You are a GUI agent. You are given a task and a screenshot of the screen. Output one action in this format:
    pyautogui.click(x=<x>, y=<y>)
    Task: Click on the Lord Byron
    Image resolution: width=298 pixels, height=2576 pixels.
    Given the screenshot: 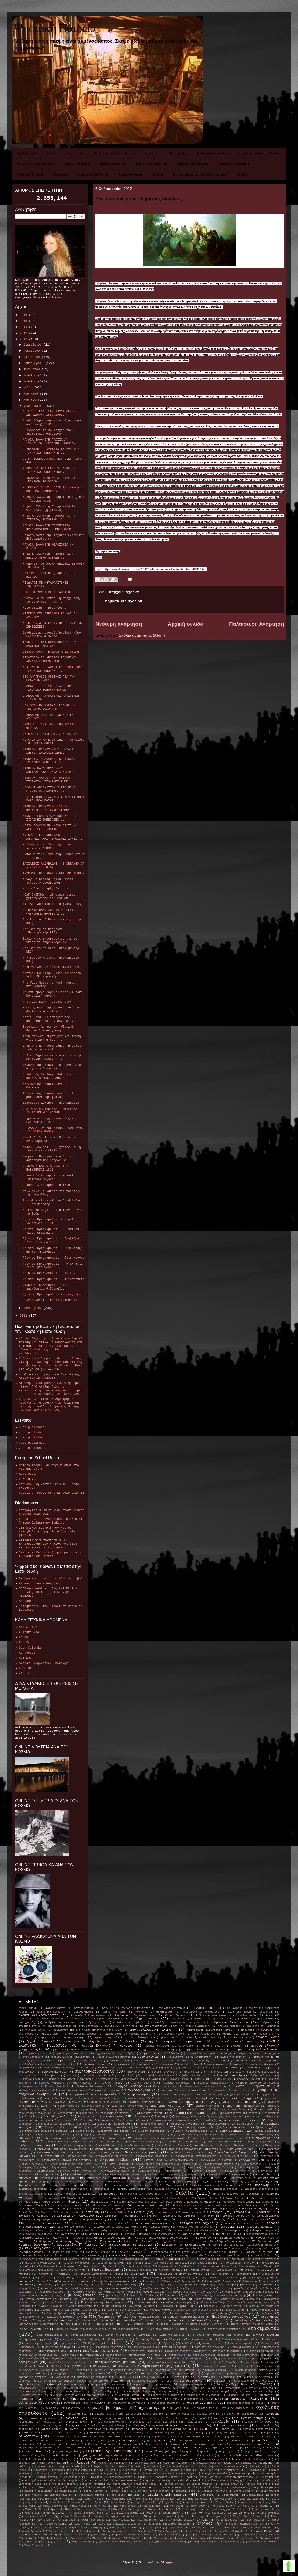 What is the action you would take?
    pyautogui.click(x=94, y=2502)
    